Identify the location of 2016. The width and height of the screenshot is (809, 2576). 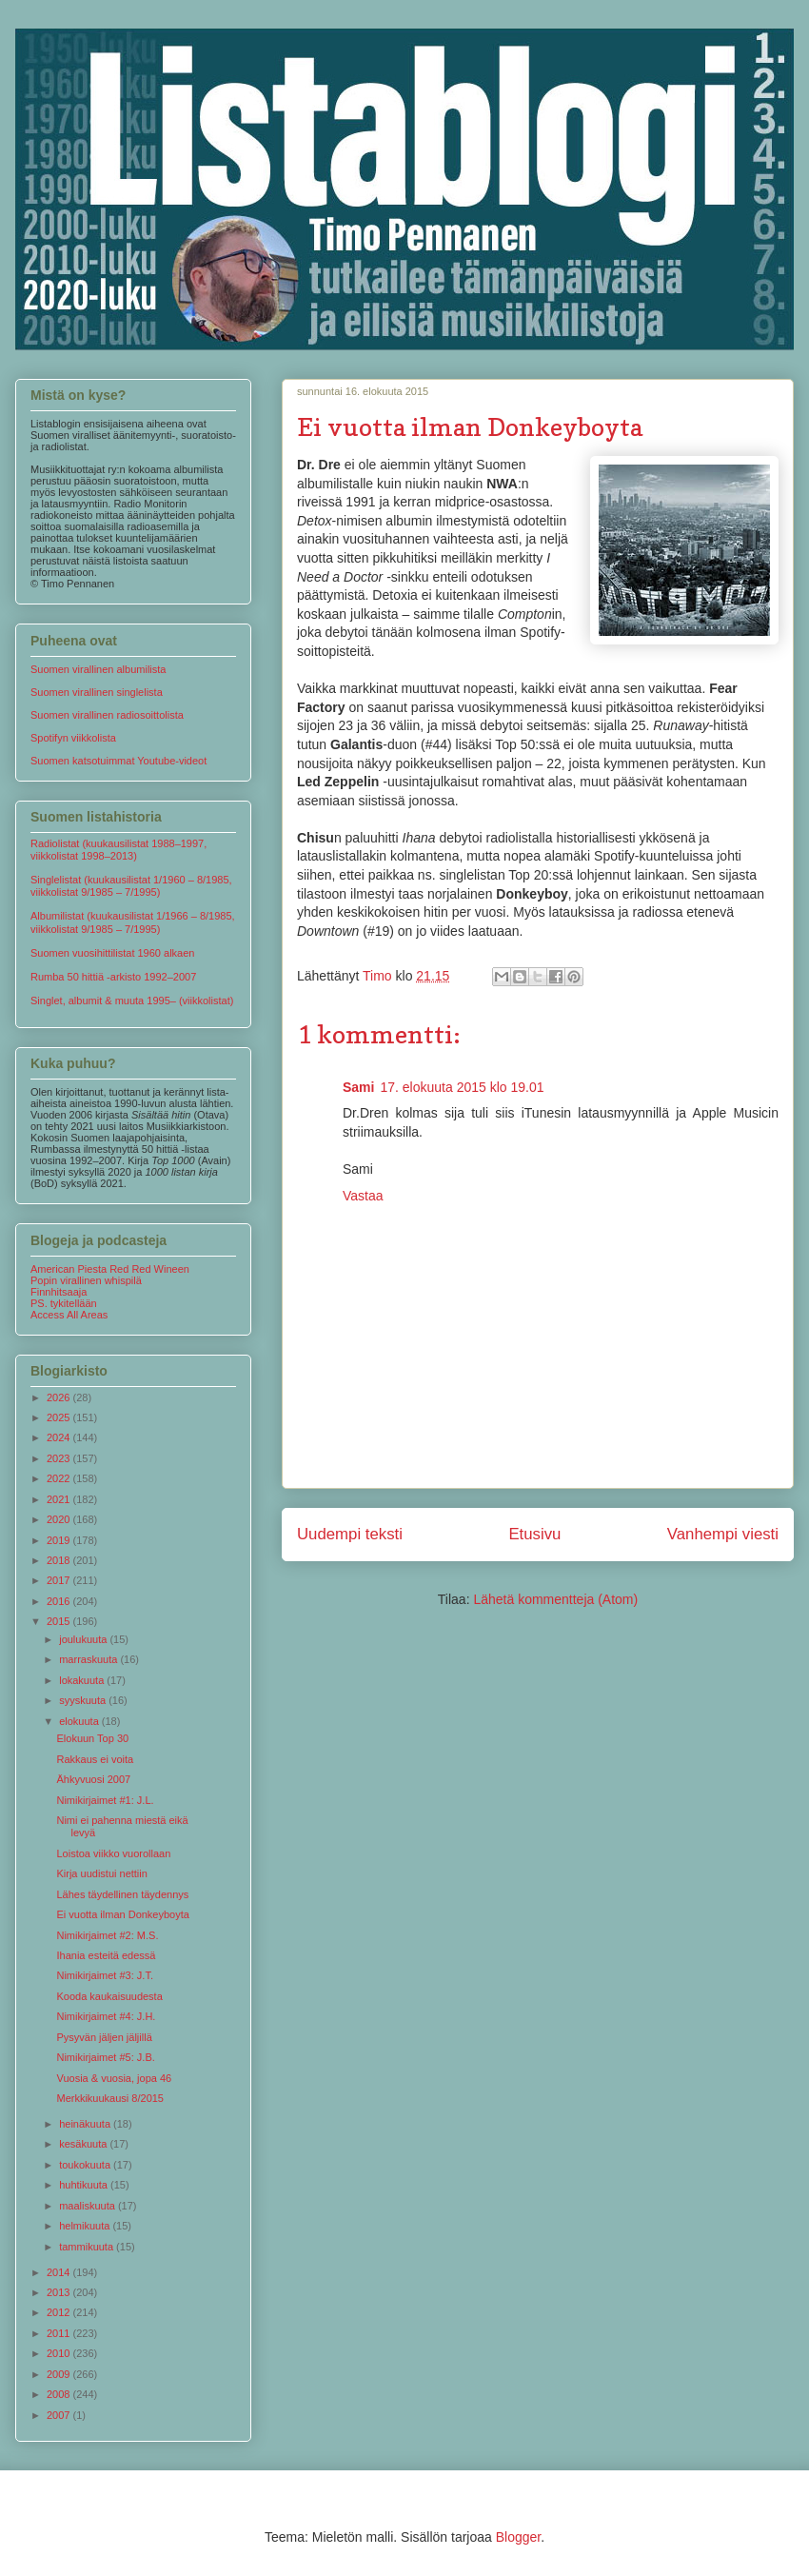
(60, 1601).